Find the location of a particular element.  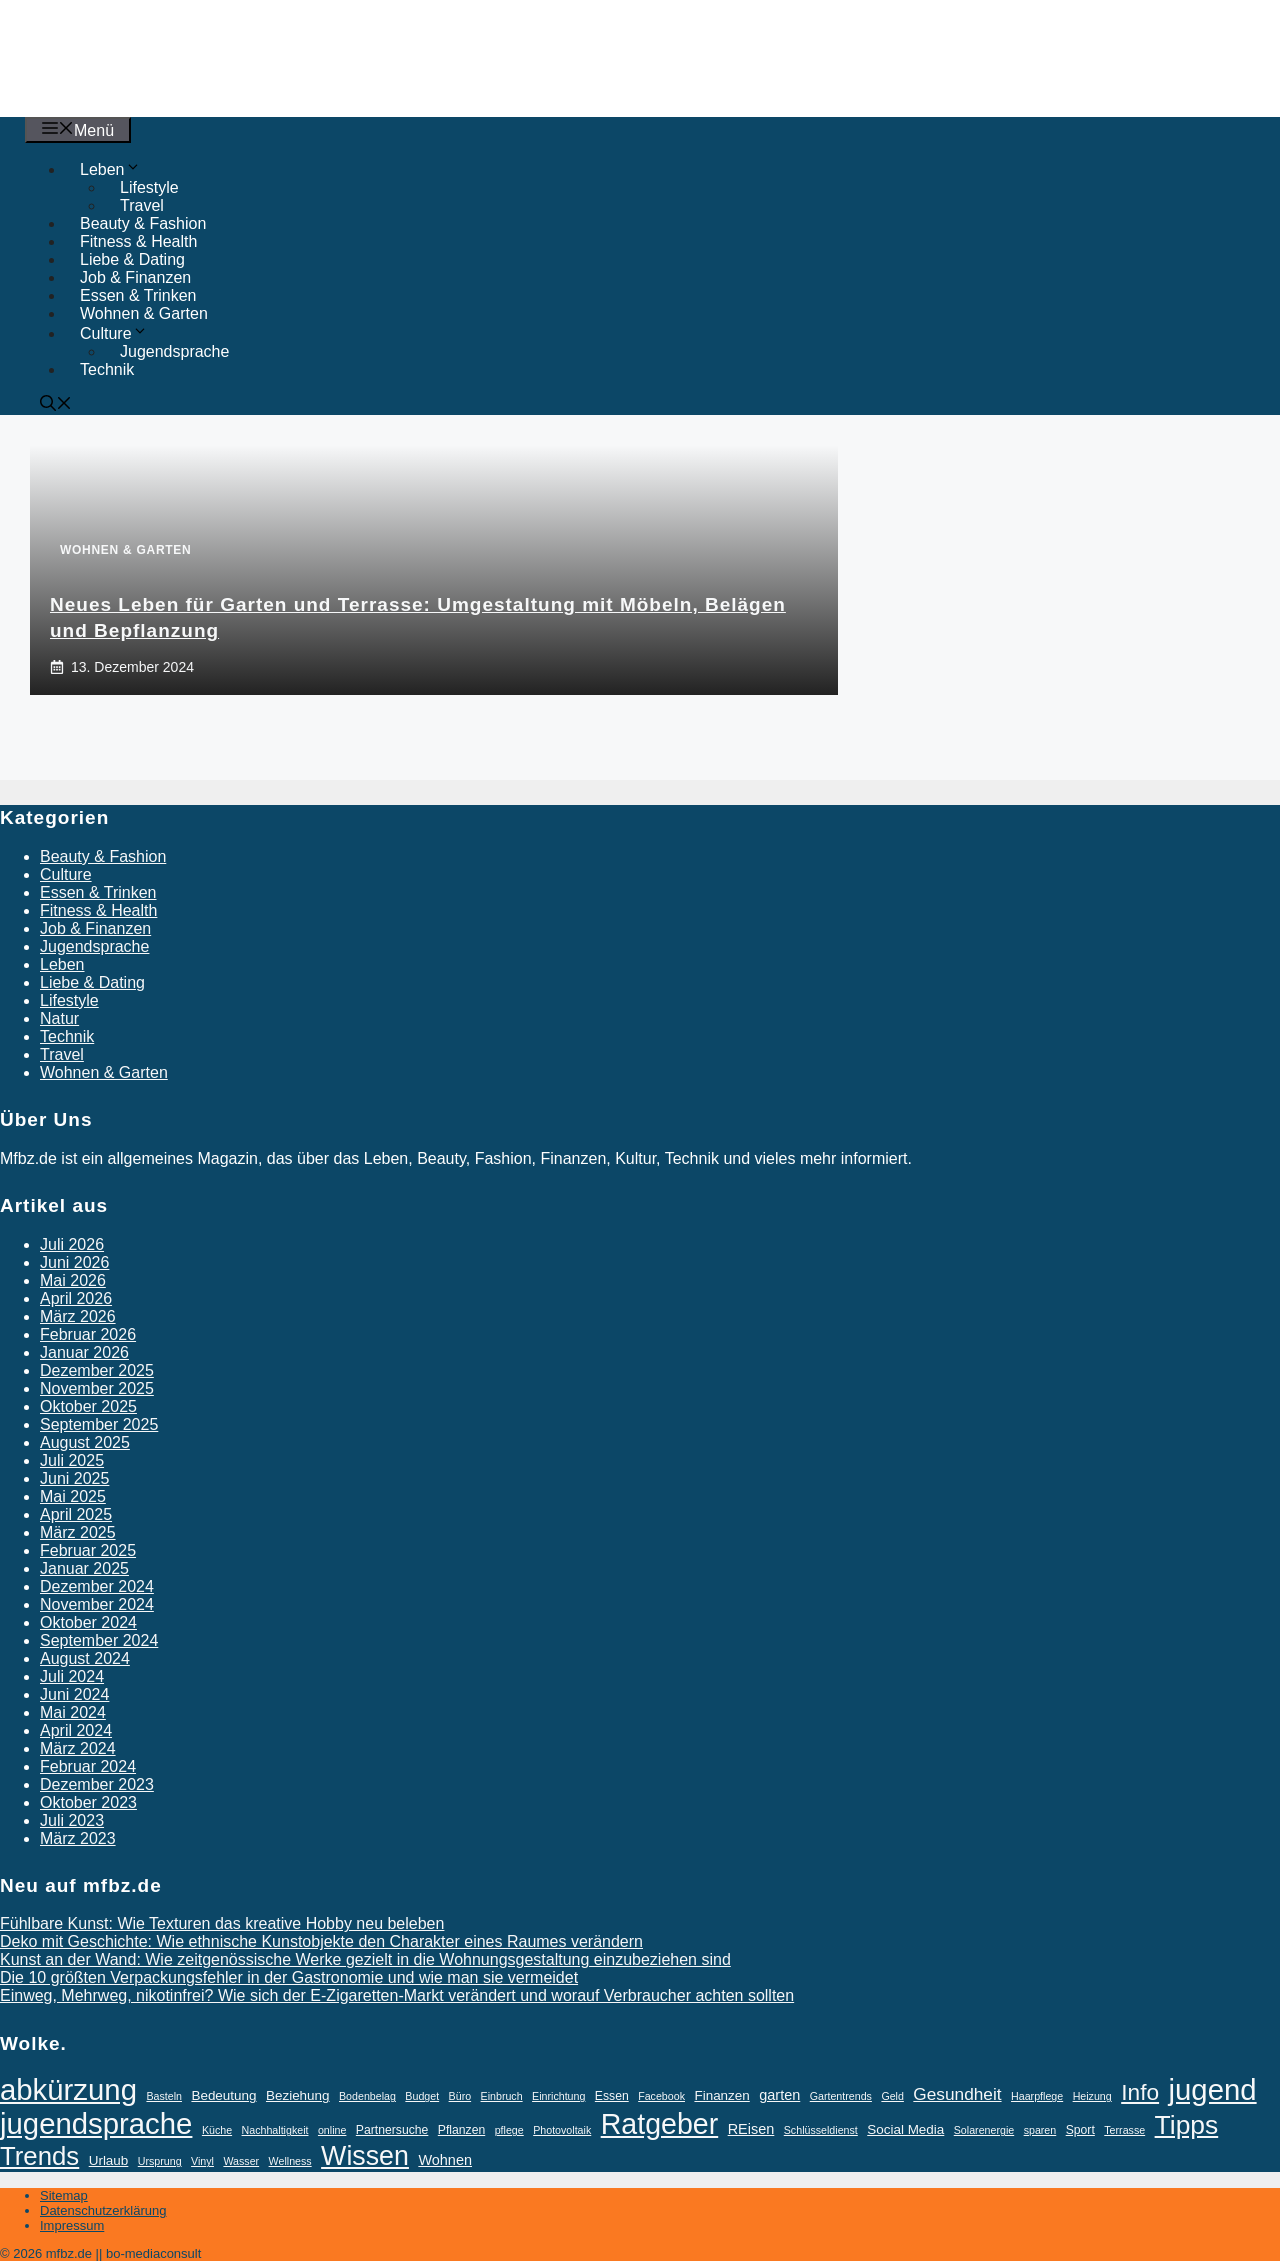

pflege [pflege (2 Einträge)] is located at coordinates (509, 2130).